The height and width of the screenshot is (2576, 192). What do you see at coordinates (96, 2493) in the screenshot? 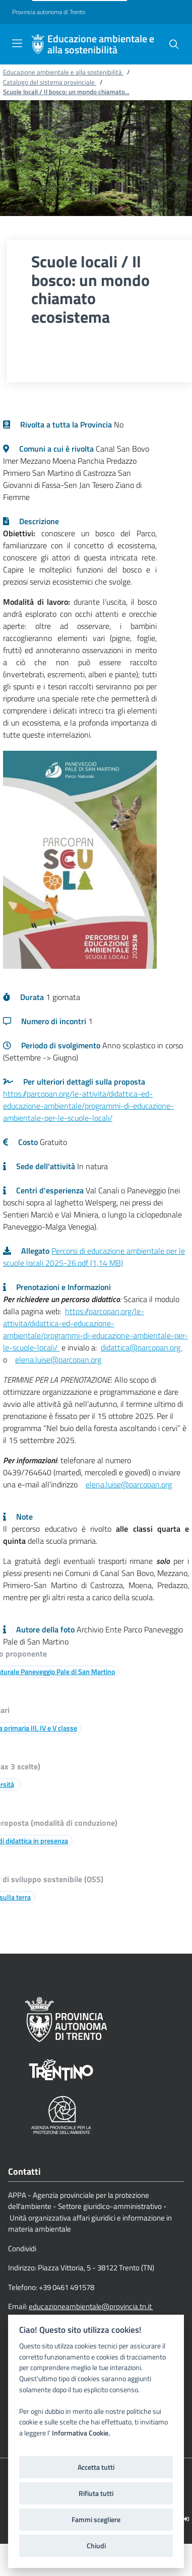
I see `Rifiuta tutti` at bounding box center [96, 2493].